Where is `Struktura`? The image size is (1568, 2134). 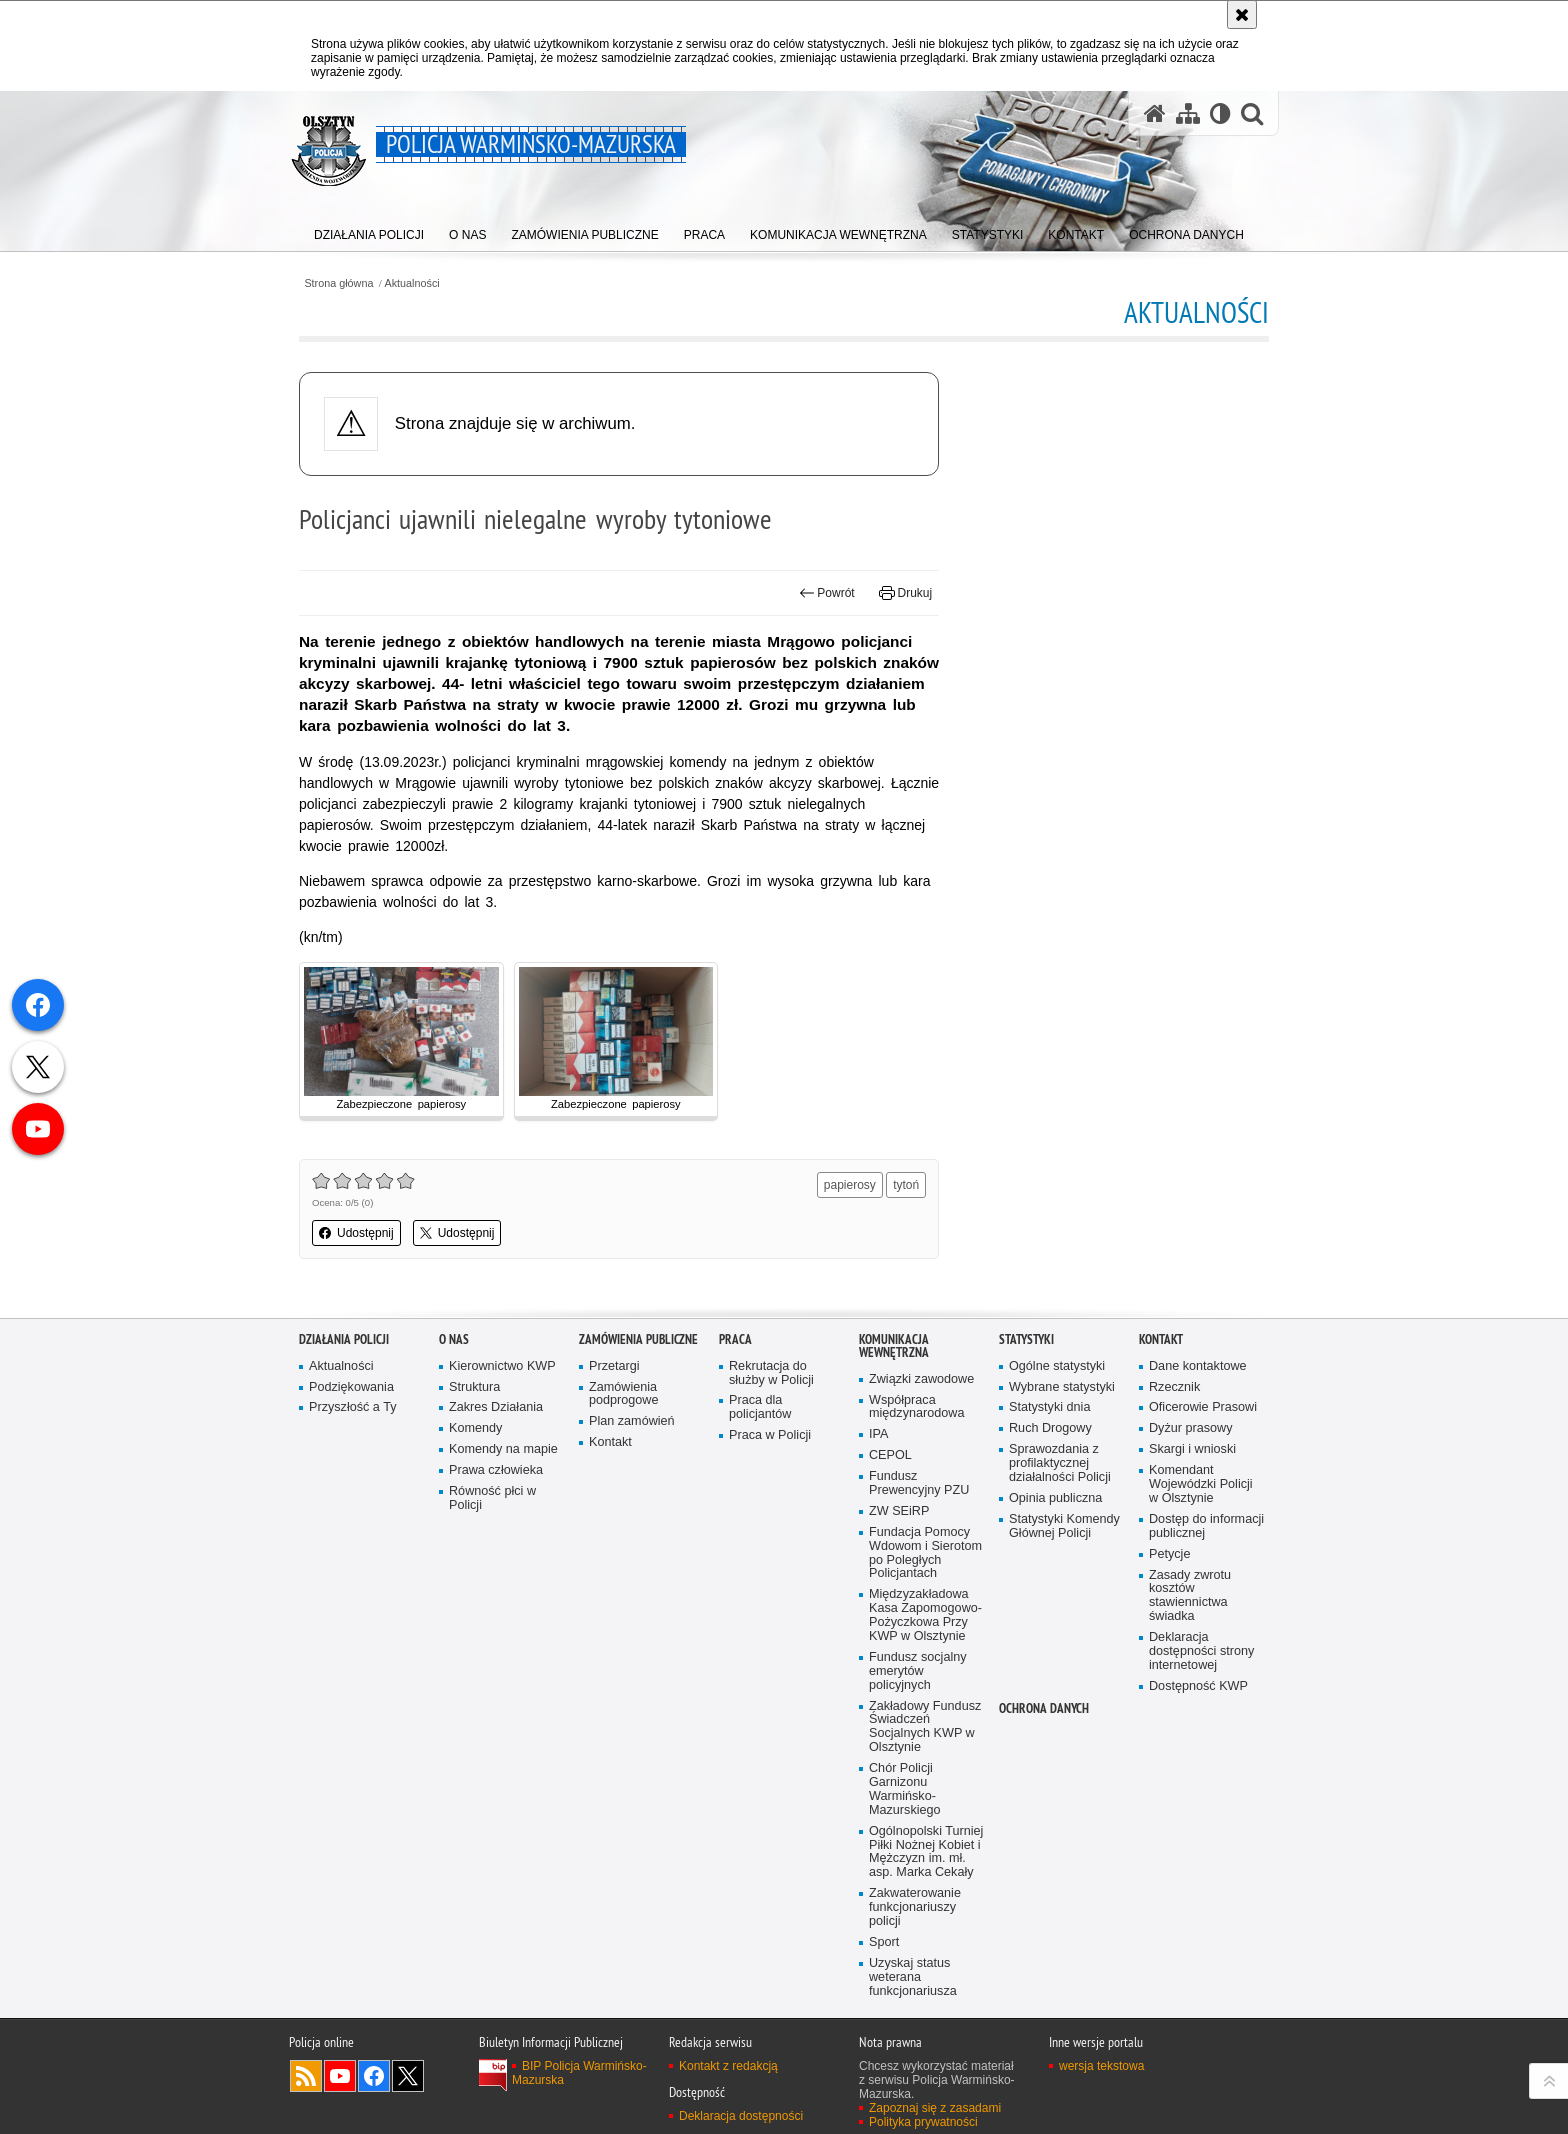 Struktura is located at coordinates (474, 1387).